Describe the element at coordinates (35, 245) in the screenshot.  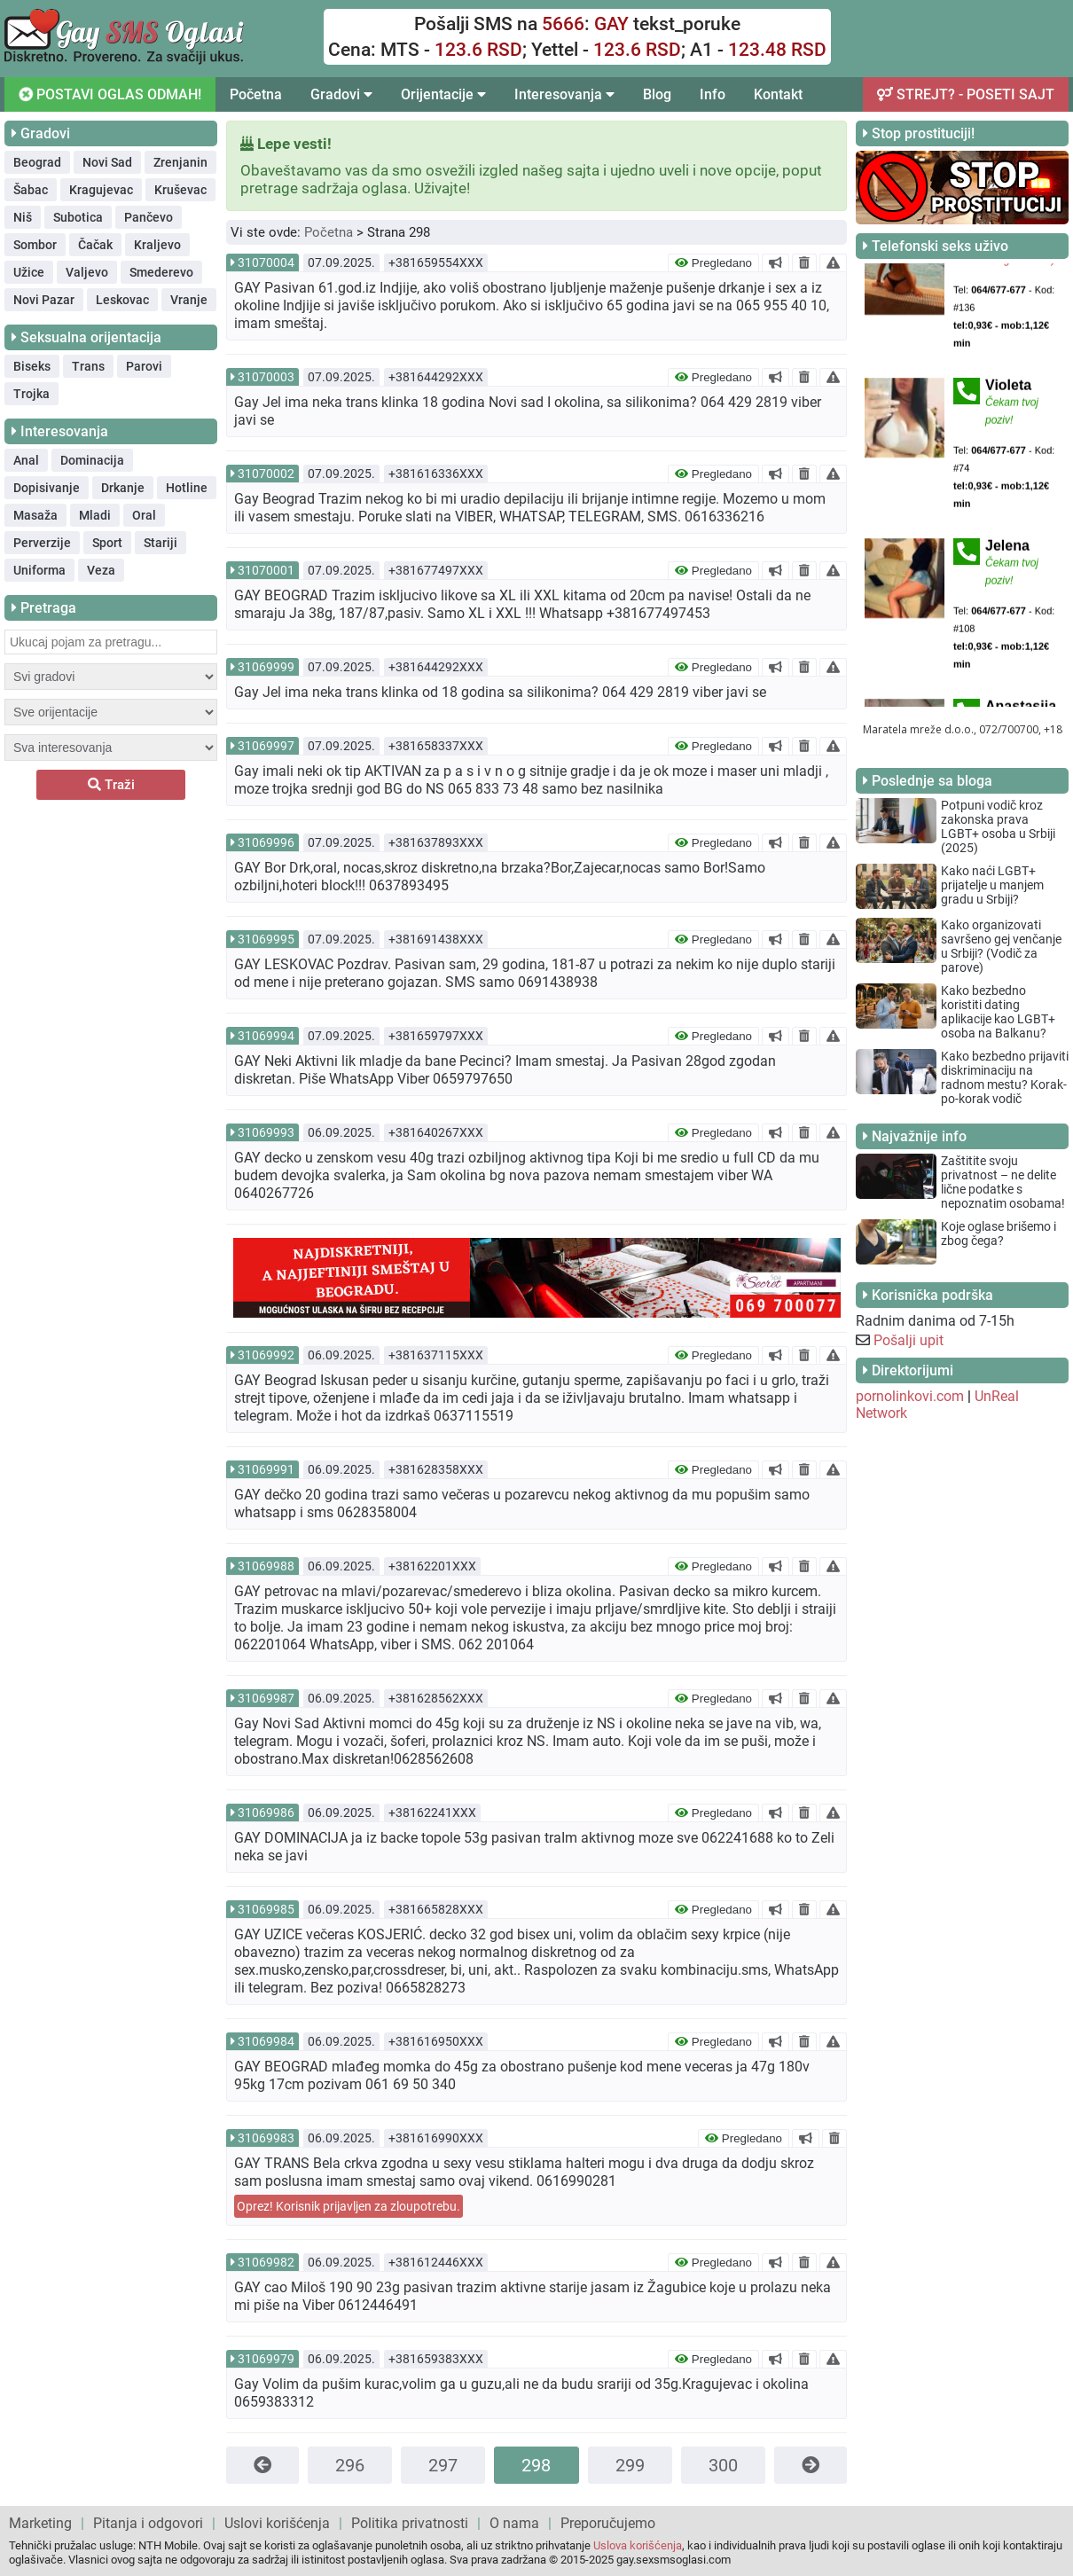
I see `Sombor` at that location.